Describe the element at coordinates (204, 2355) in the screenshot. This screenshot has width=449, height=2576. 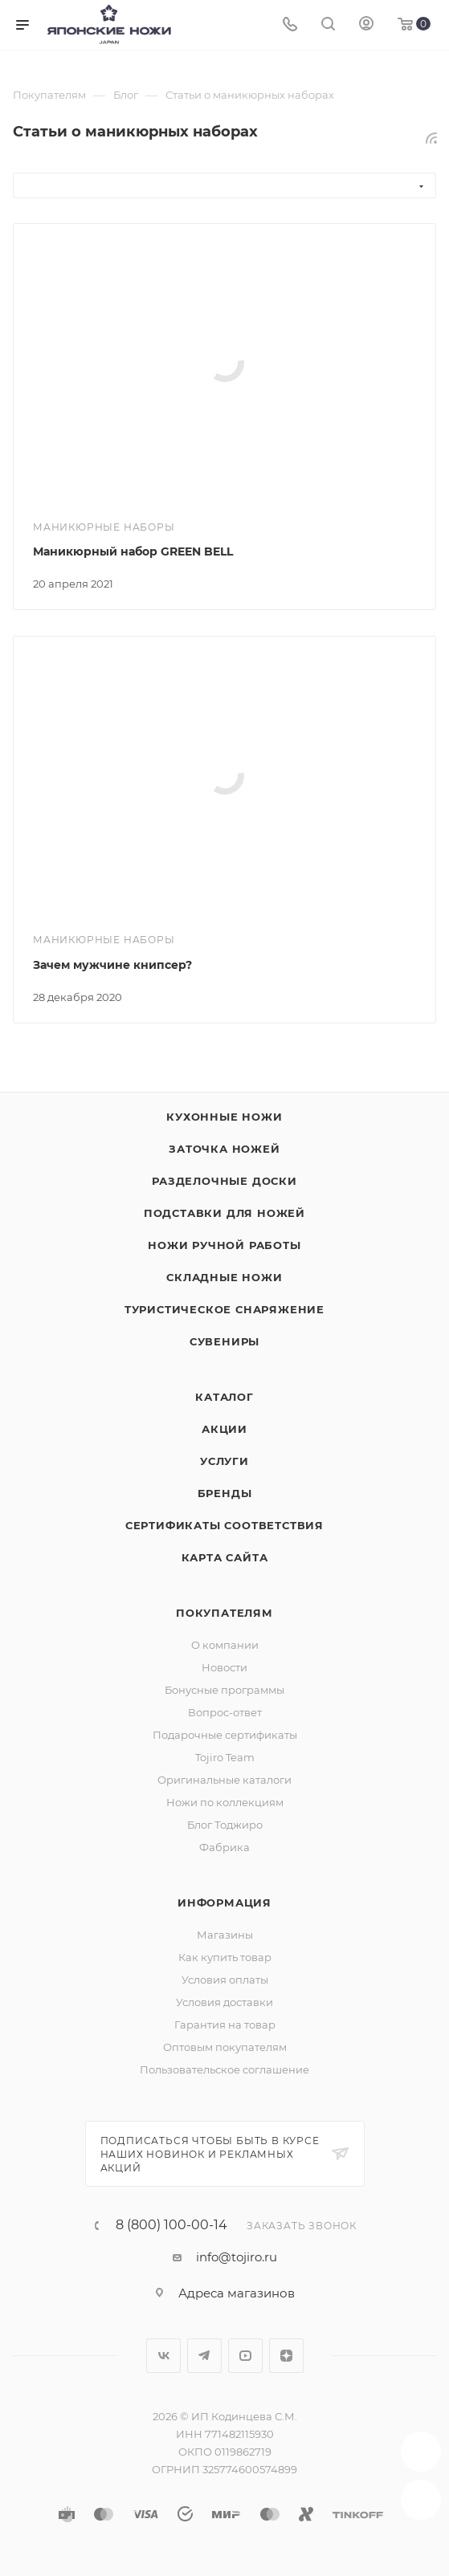
I see `Telegram` at that location.